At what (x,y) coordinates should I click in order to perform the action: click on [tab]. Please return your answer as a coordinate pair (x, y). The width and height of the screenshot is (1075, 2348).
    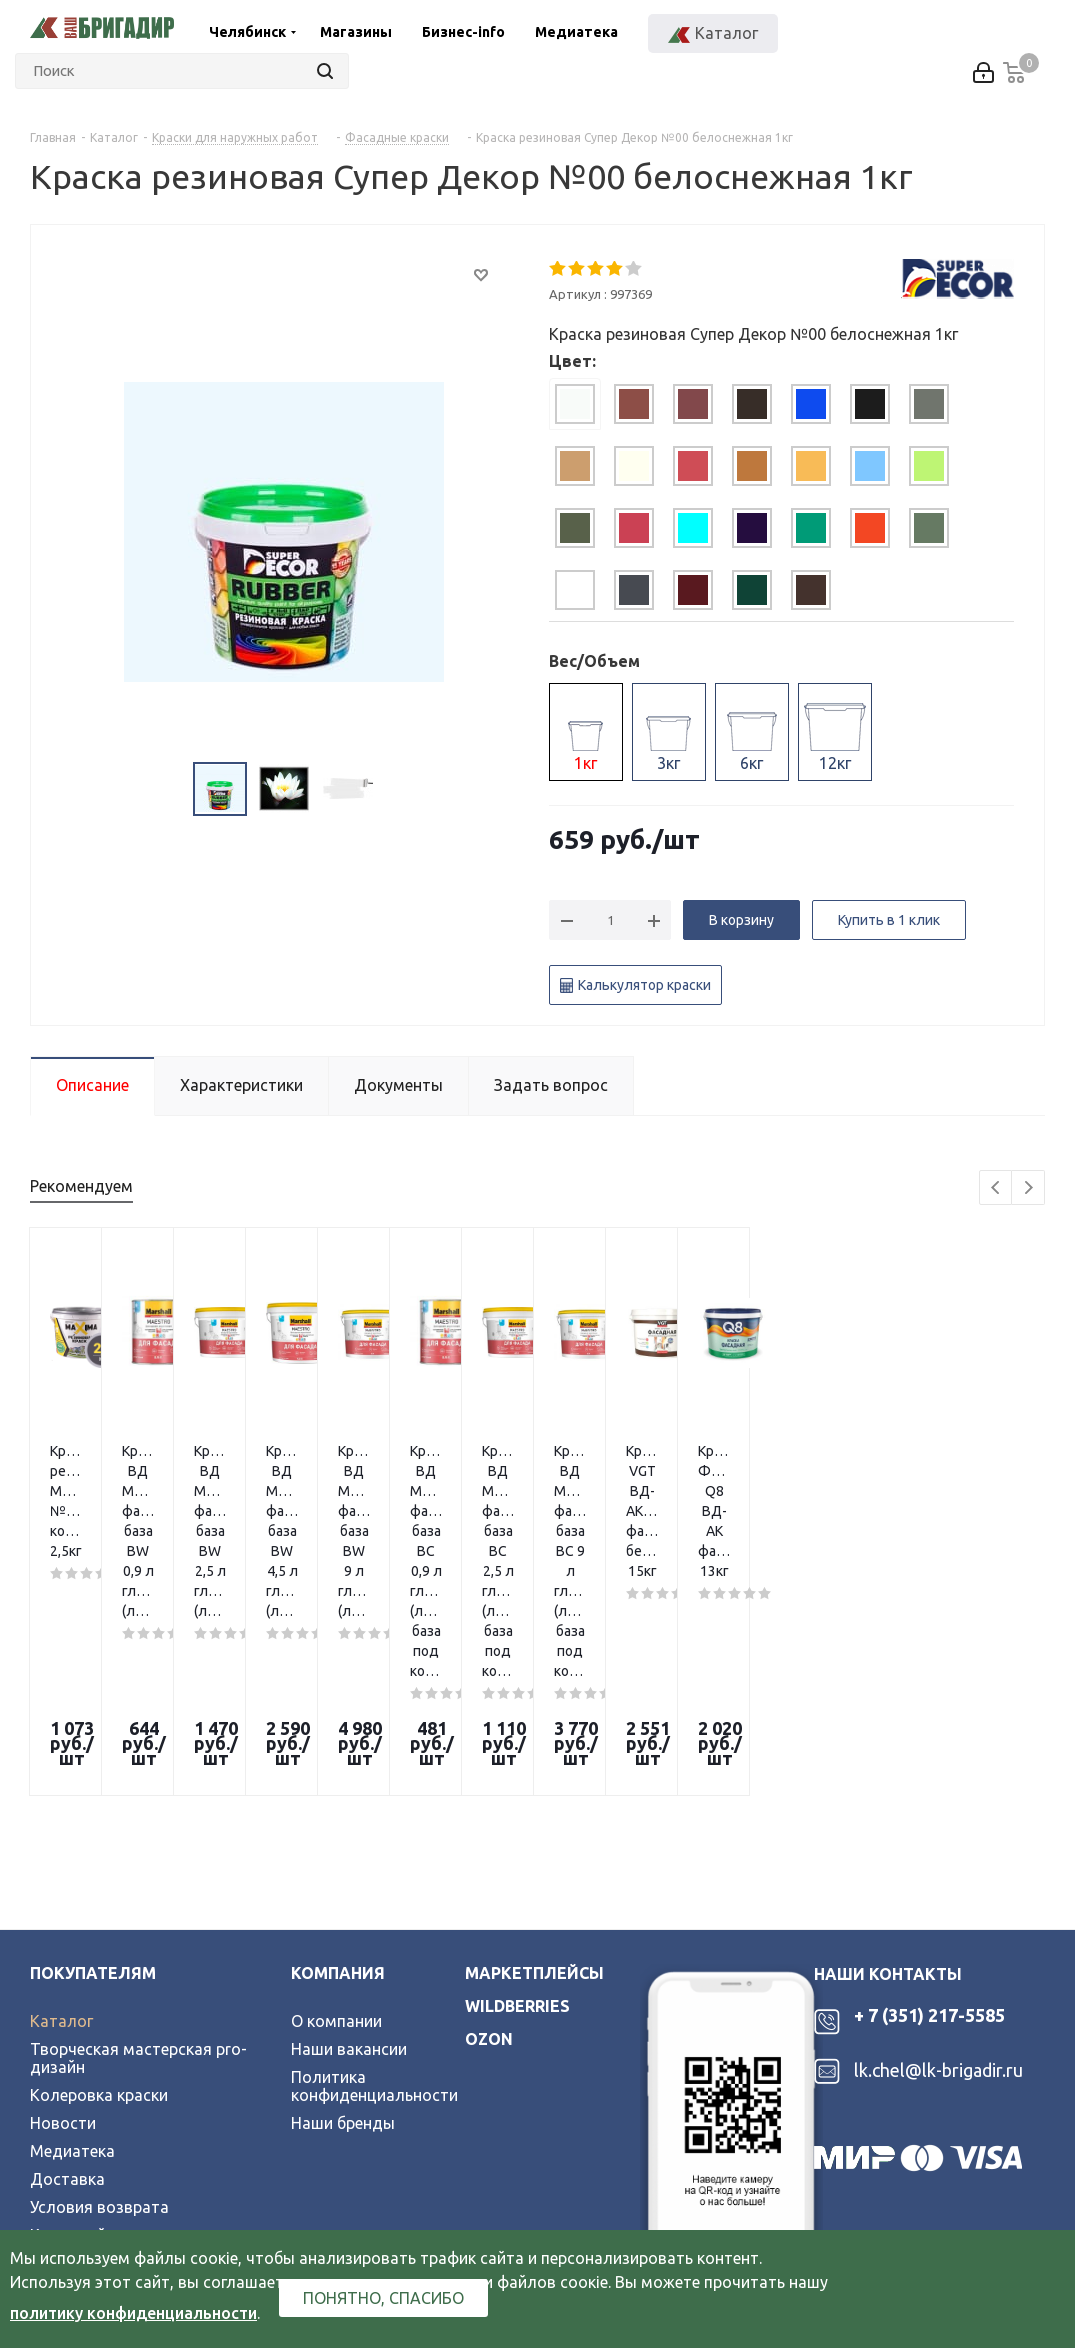
    Looking at the image, I should click on (575, 404).